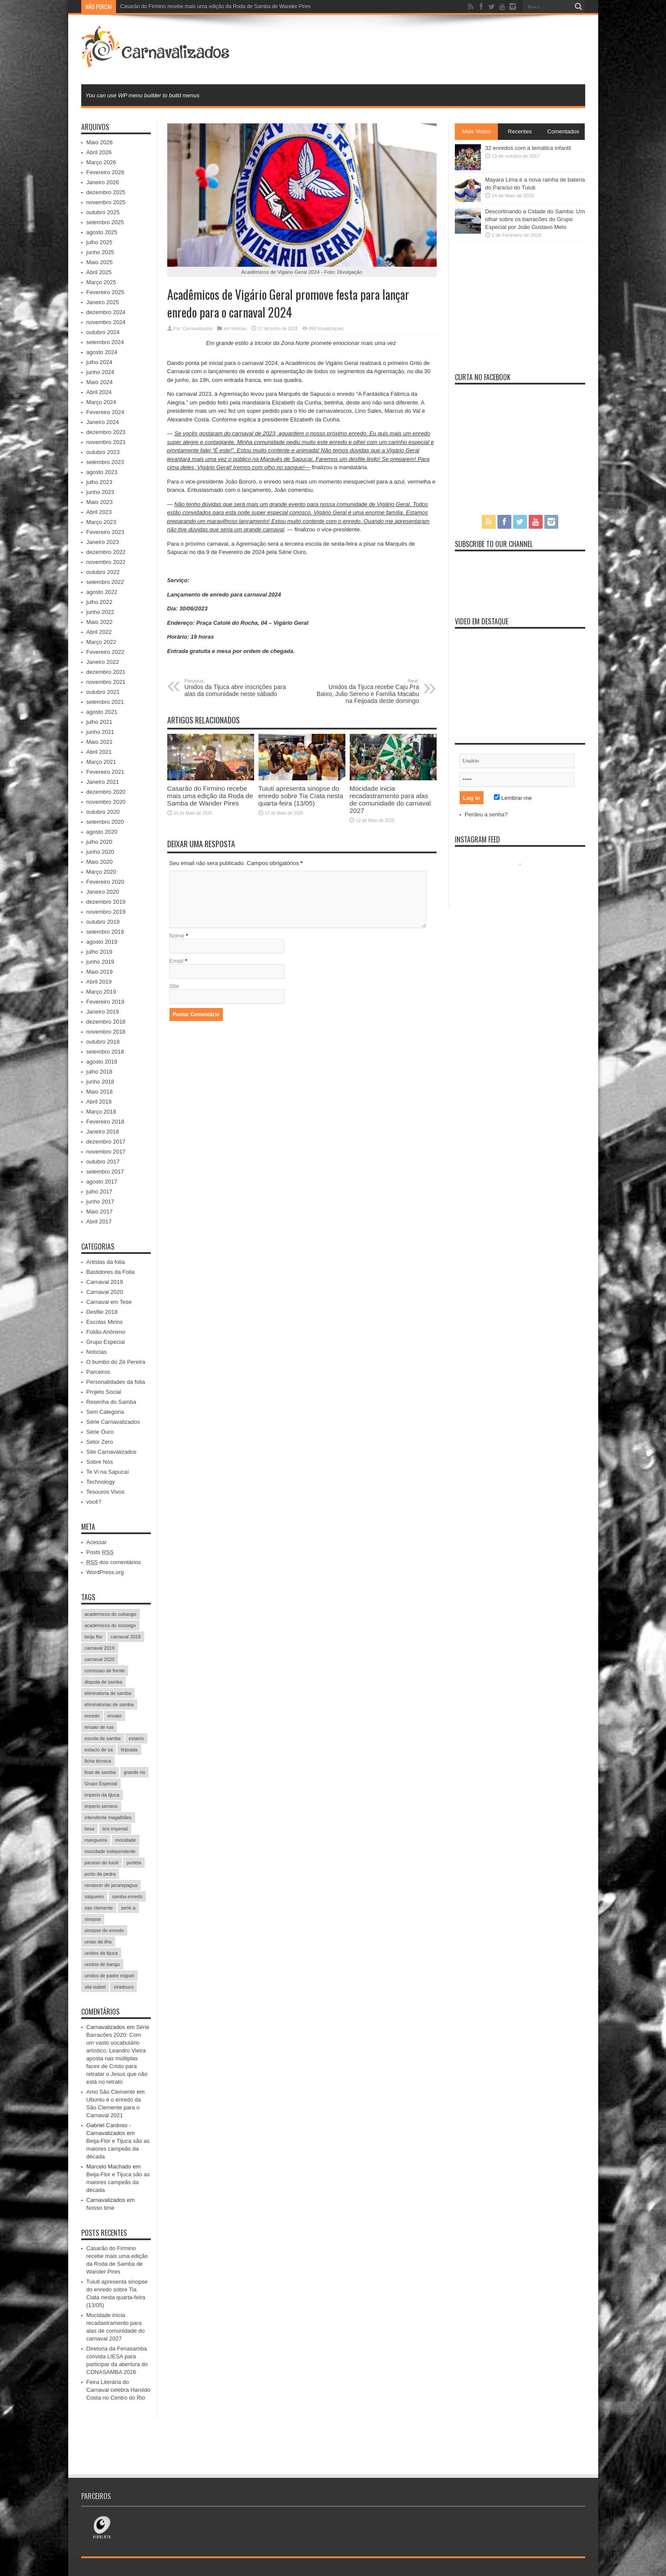  Describe the element at coordinates (102, 302) in the screenshot. I see `Janeiro 2025` at that location.